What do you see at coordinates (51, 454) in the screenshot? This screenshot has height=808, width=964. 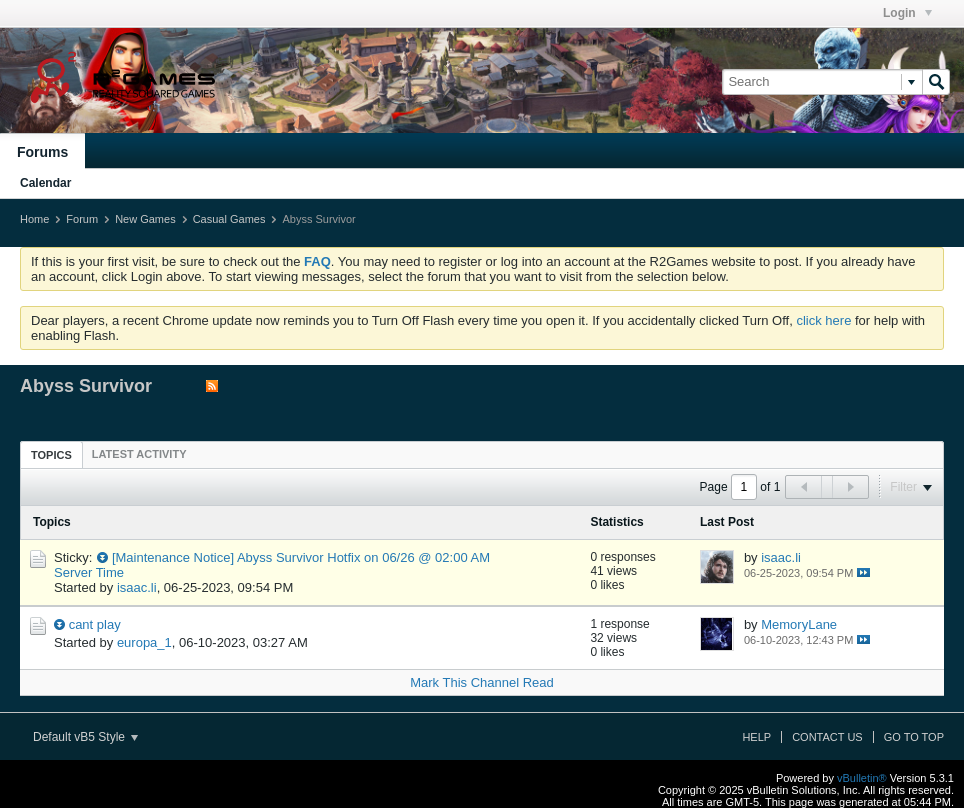 I see `[tab]` at bounding box center [51, 454].